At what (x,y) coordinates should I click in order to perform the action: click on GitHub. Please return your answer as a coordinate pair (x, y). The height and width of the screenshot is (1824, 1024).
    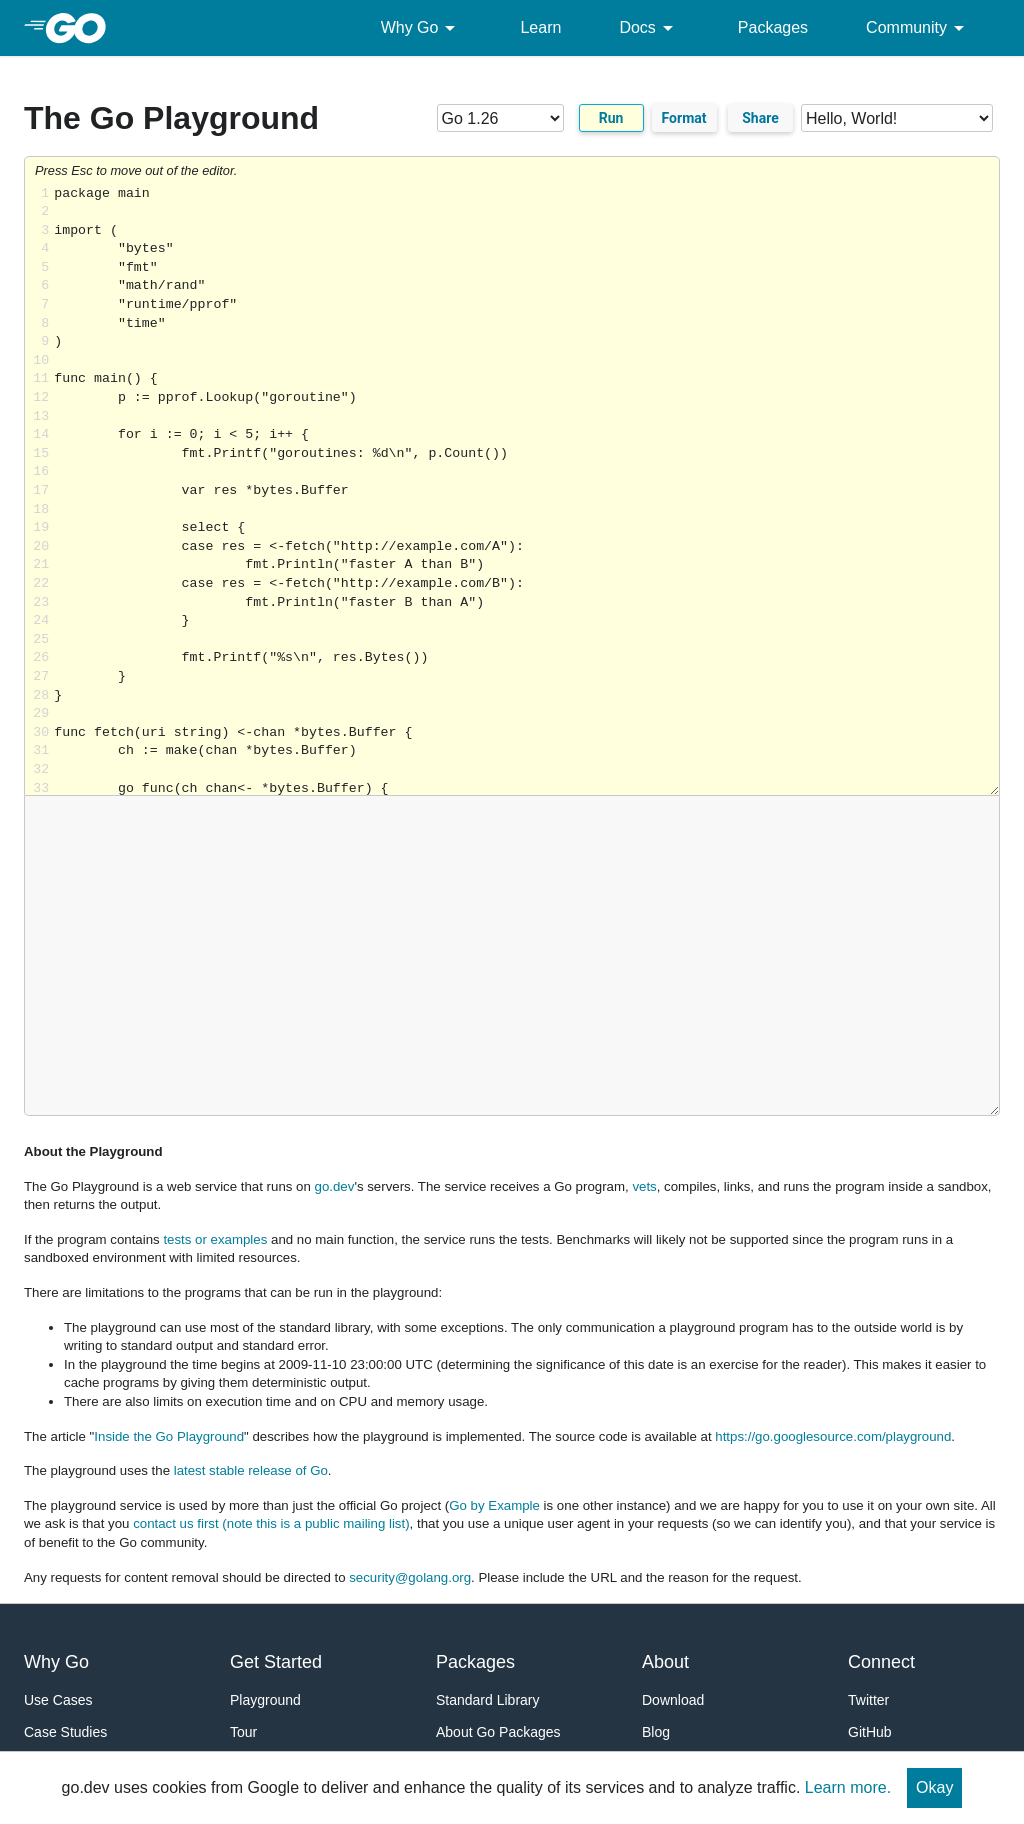
    Looking at the image, I should click on (870, 1732).